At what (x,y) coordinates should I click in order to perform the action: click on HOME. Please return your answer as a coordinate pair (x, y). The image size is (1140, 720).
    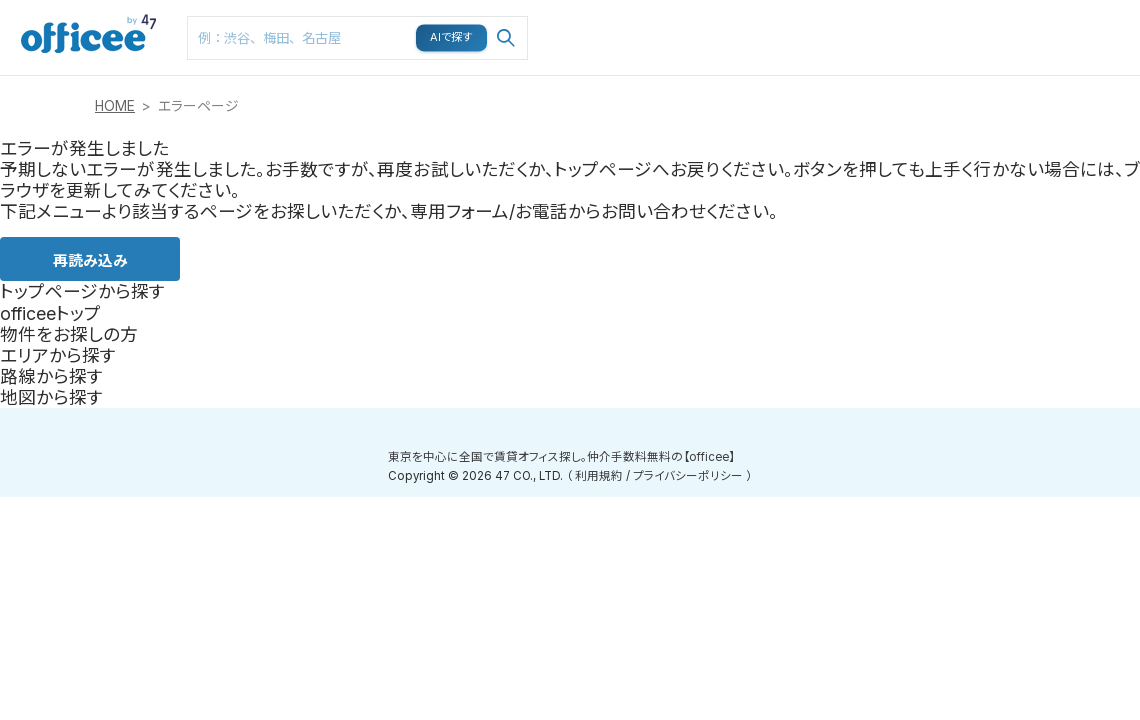
    Looking at the image, I should click on (115, 106).